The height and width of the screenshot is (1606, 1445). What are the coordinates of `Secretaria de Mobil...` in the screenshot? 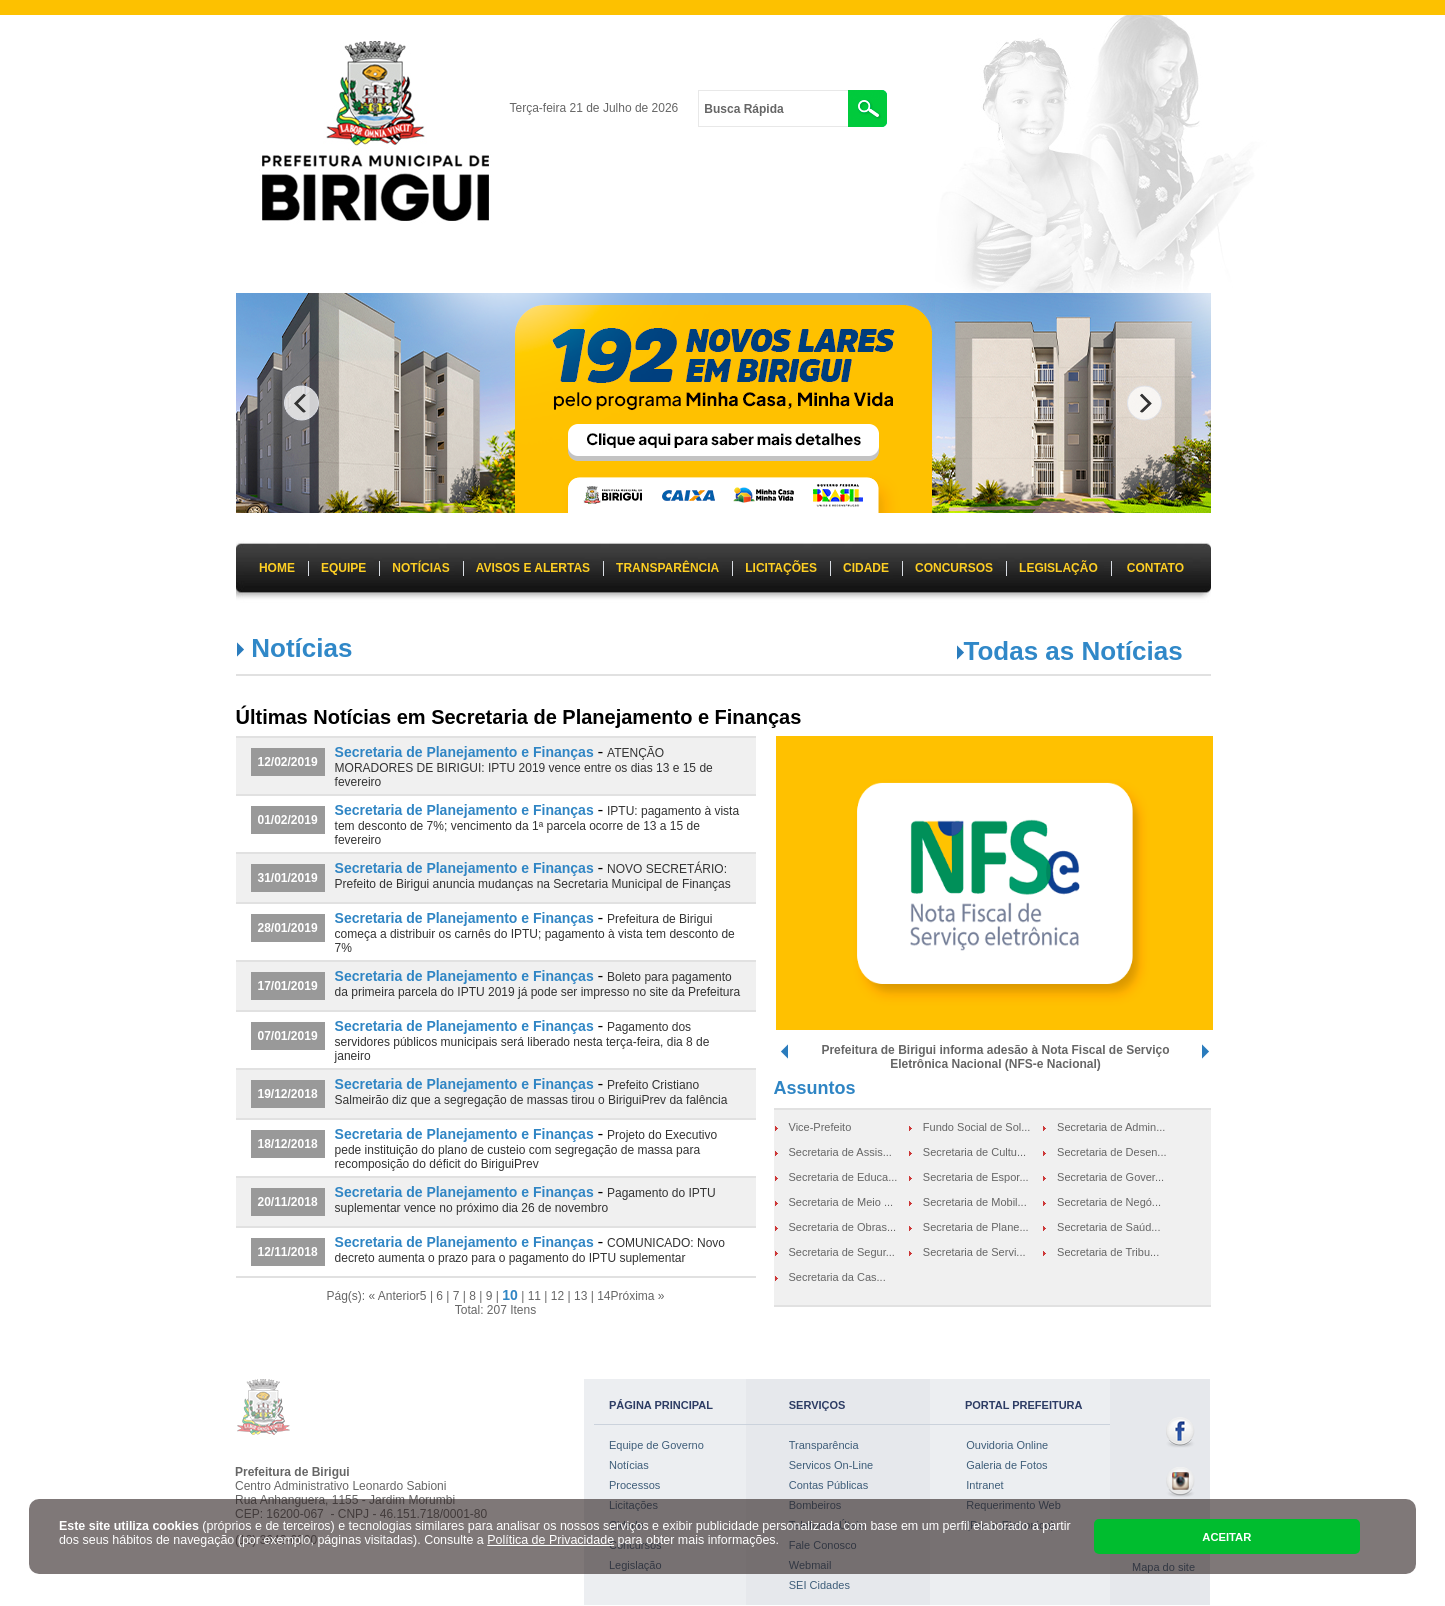 It's located at (975, 1202).